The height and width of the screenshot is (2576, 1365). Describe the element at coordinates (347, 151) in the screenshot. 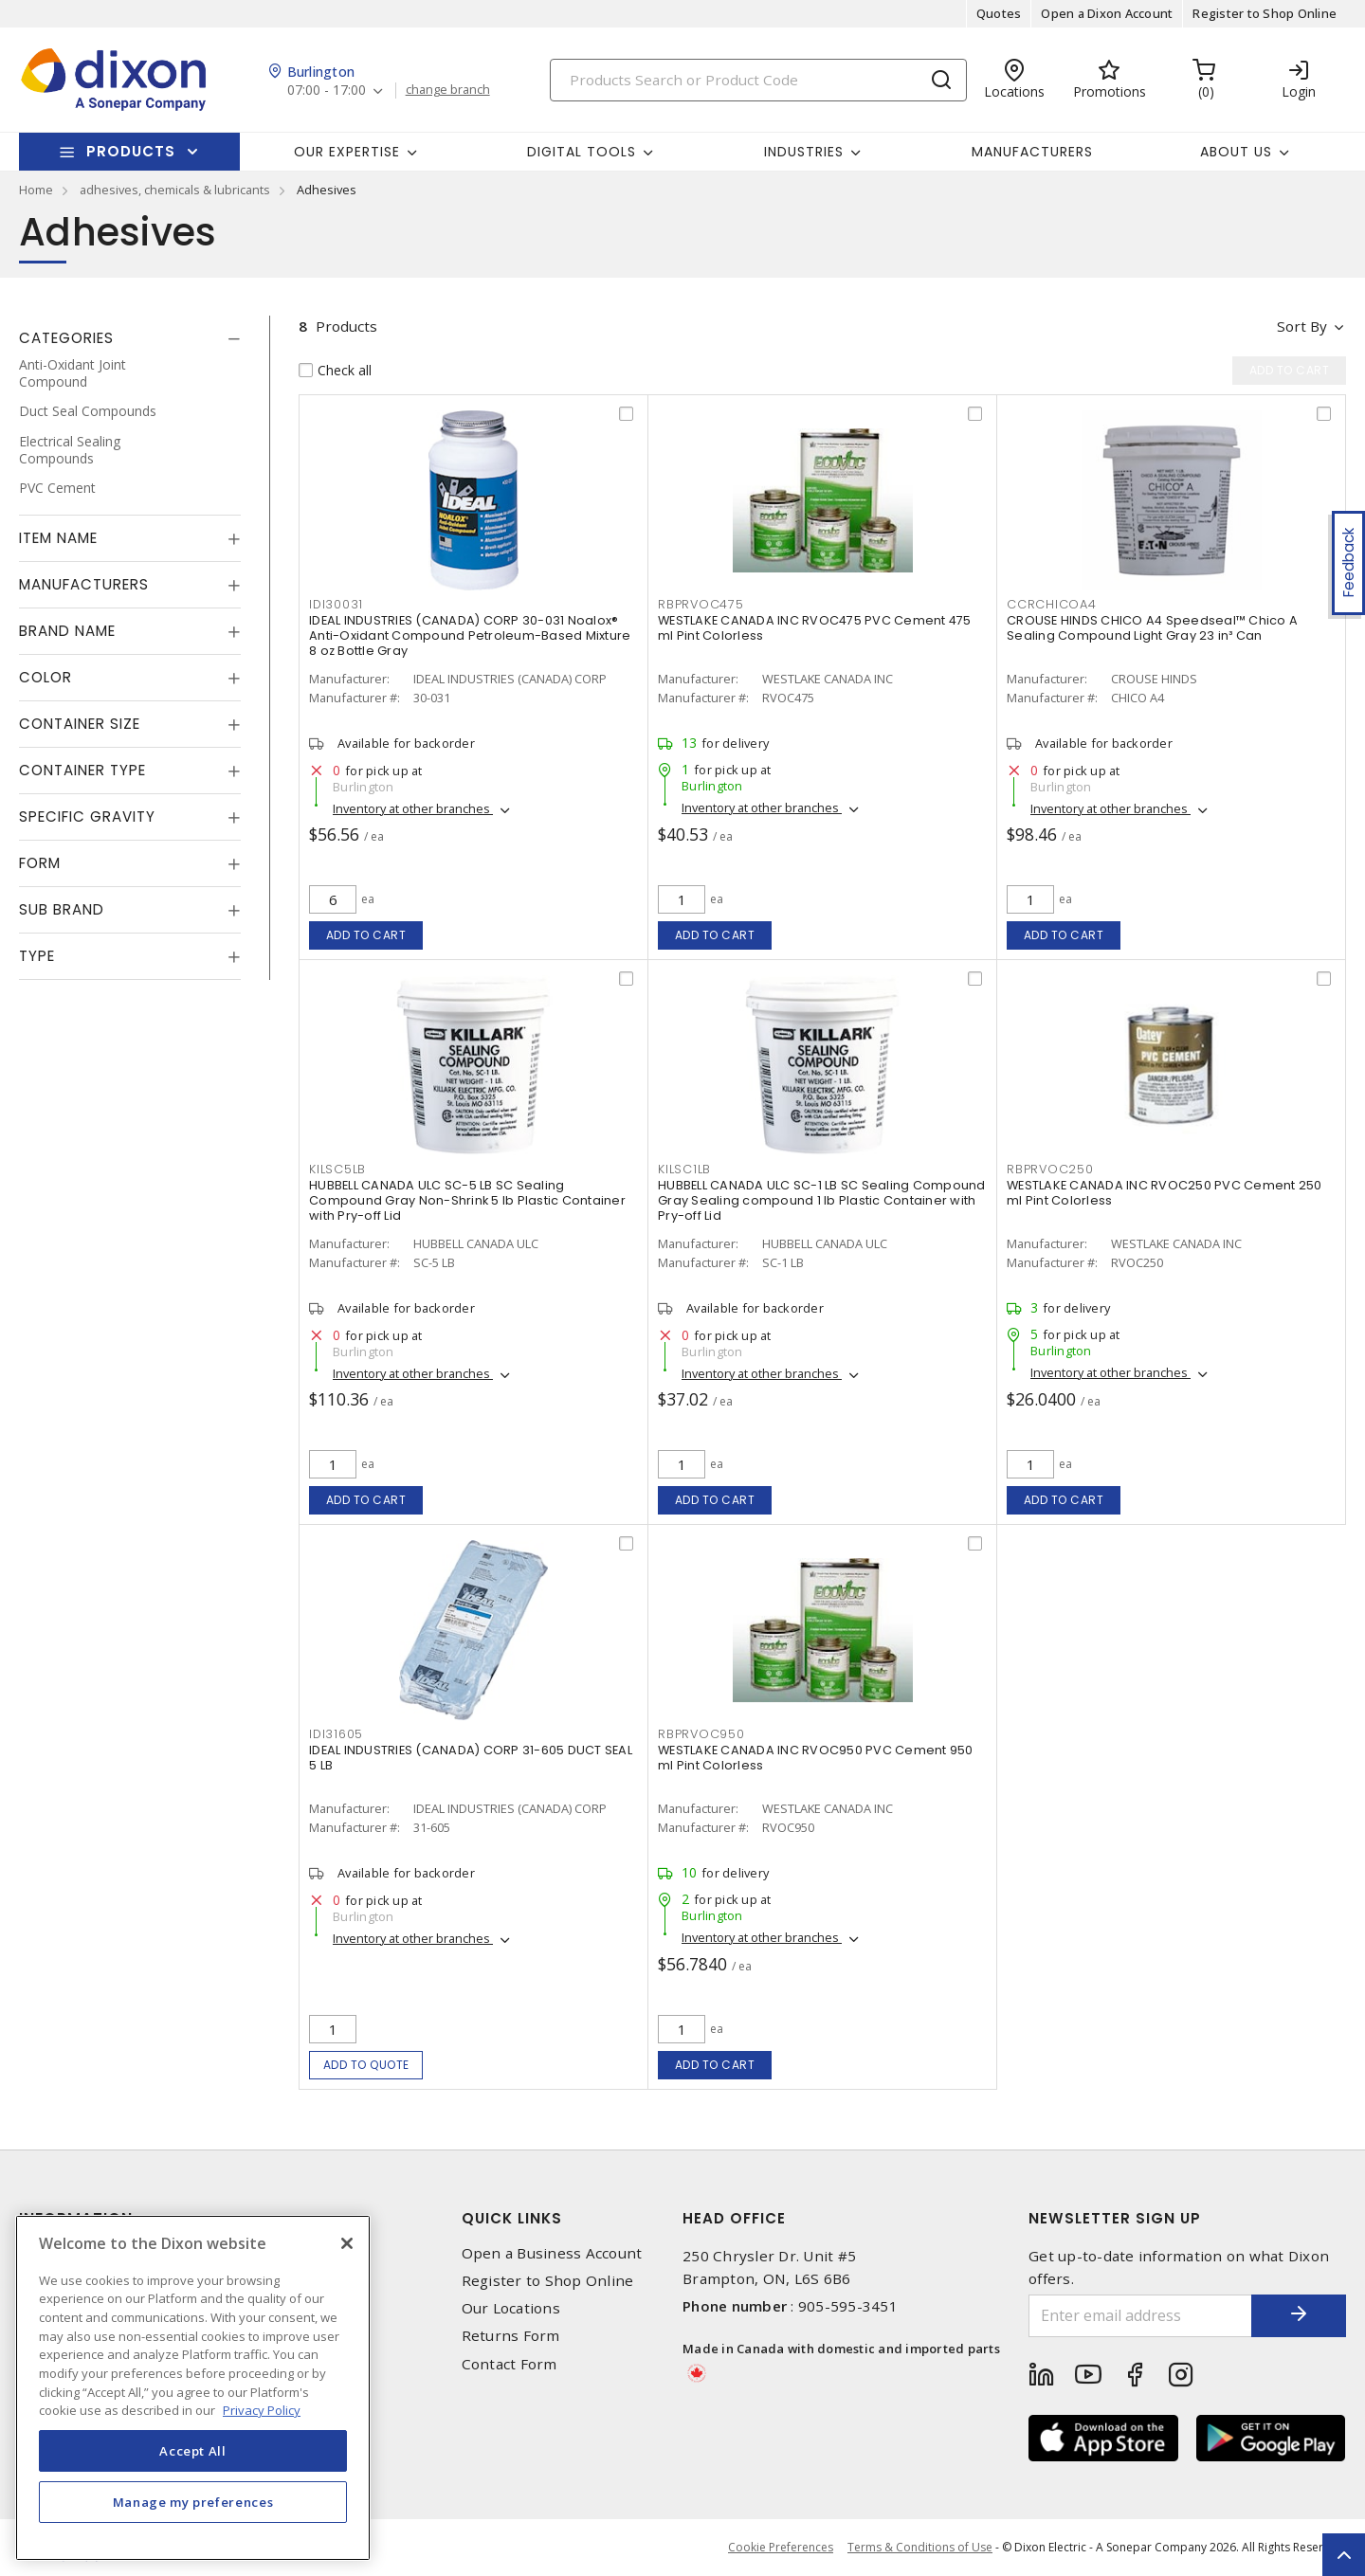

I see `Our Expertise [button]` at that location.